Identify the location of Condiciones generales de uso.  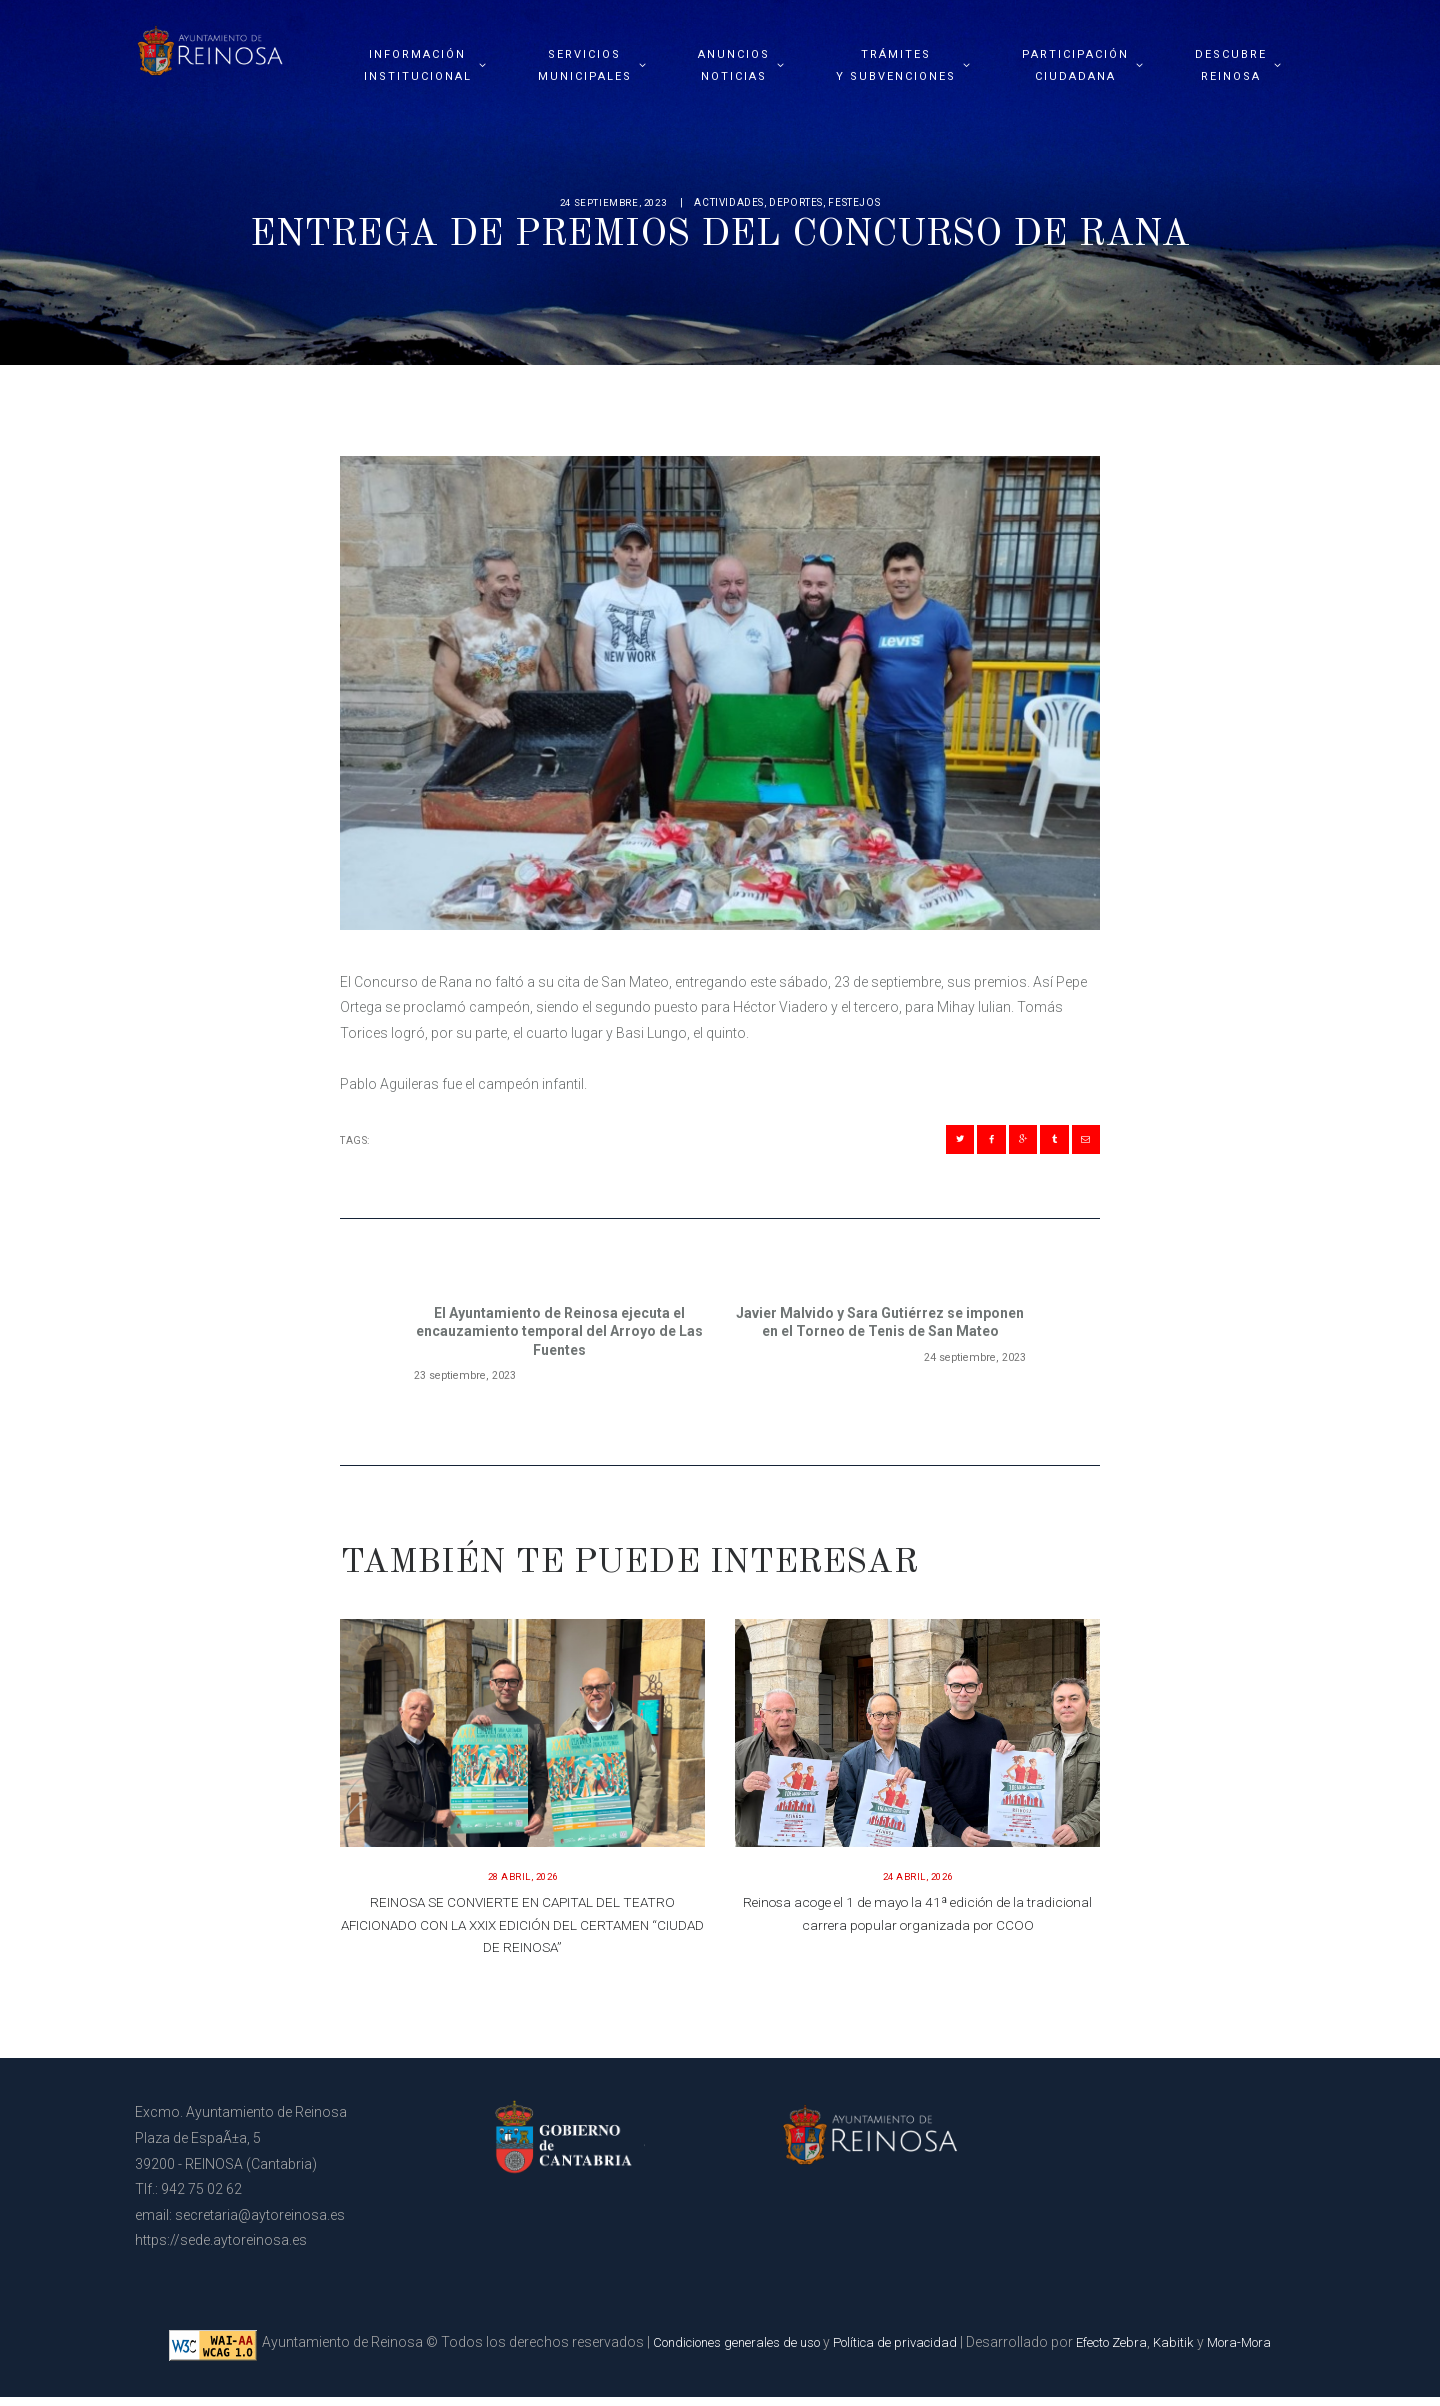
(724, 2351).